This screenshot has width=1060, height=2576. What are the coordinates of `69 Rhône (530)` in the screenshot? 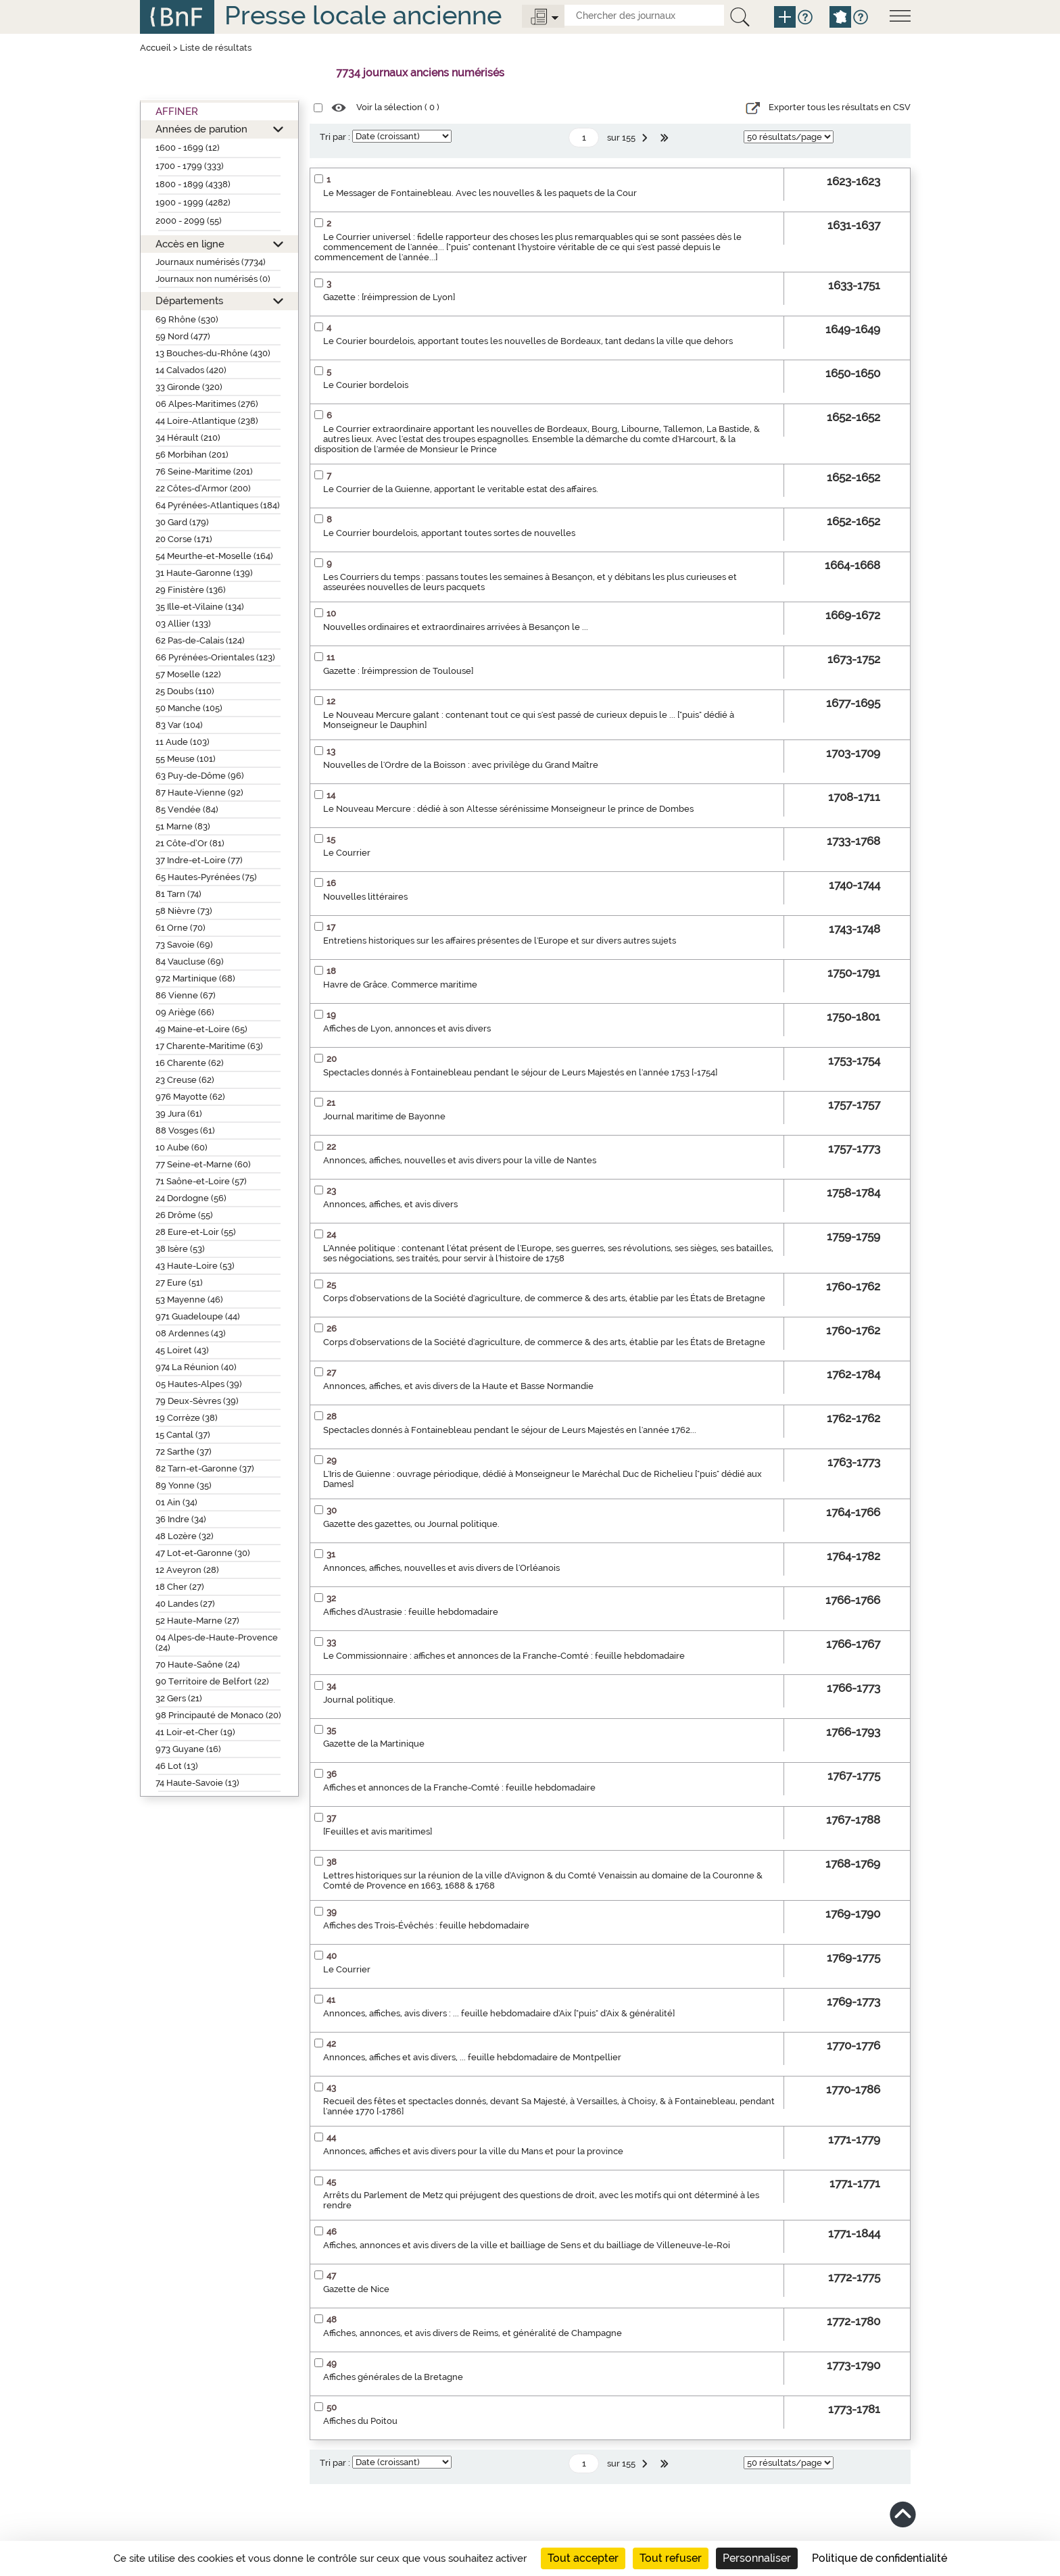 It's located at (186, 319).